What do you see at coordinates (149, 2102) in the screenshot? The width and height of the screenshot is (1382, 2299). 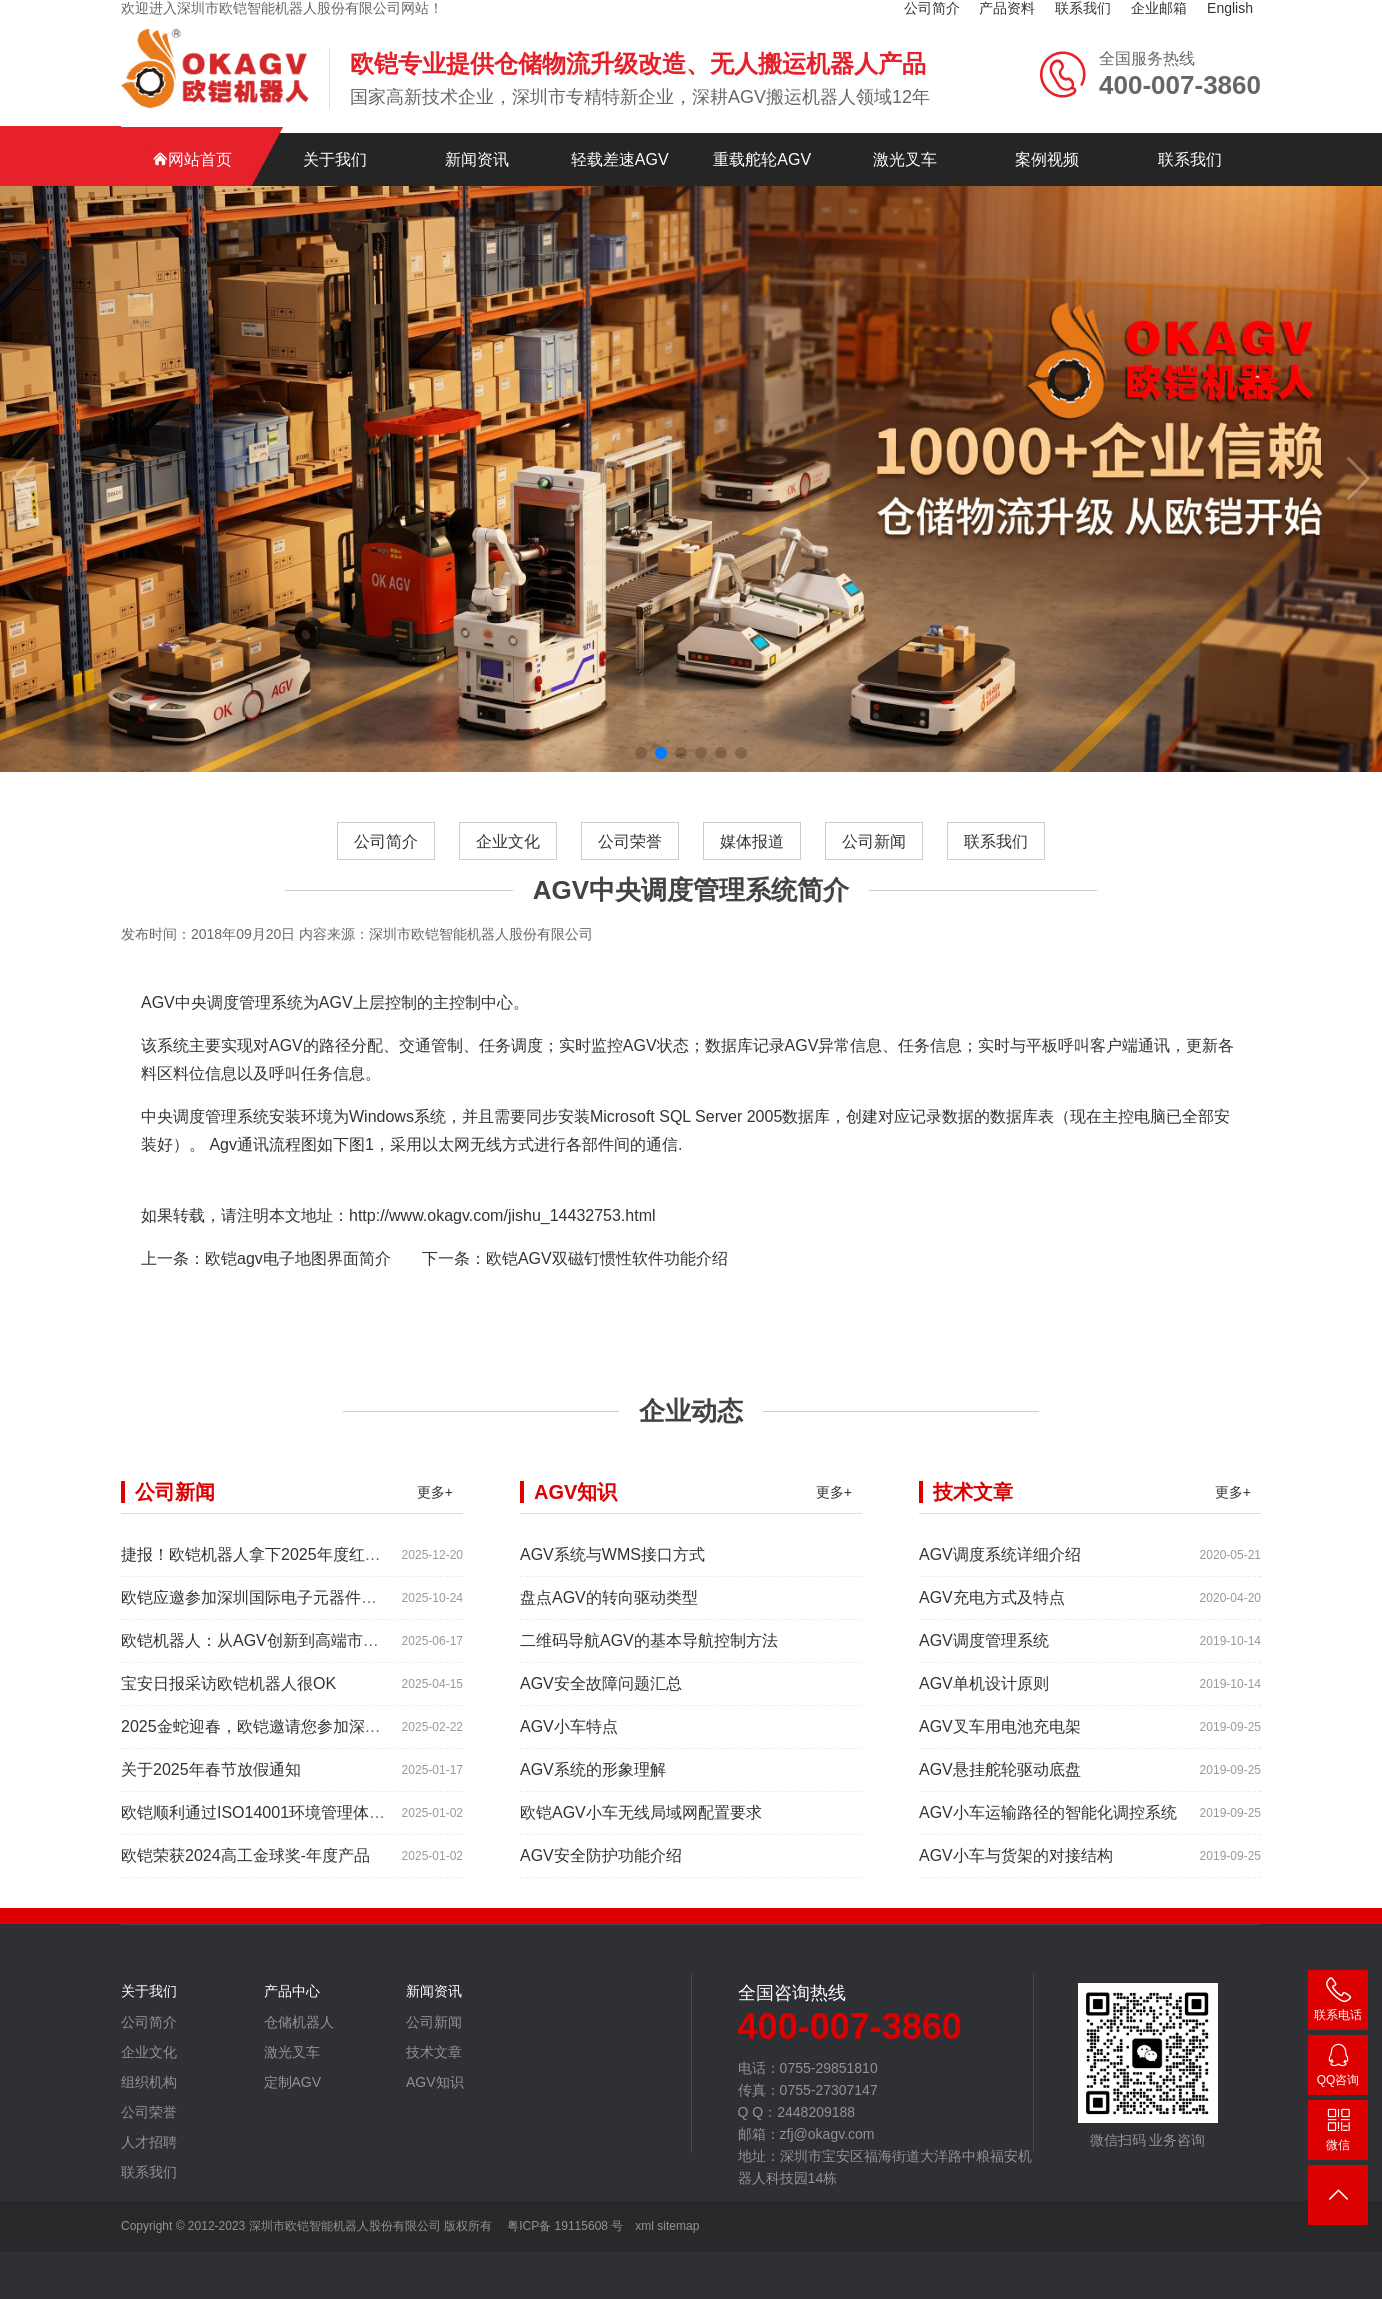 I see `组织机构` at bounding box center [149, 2102].